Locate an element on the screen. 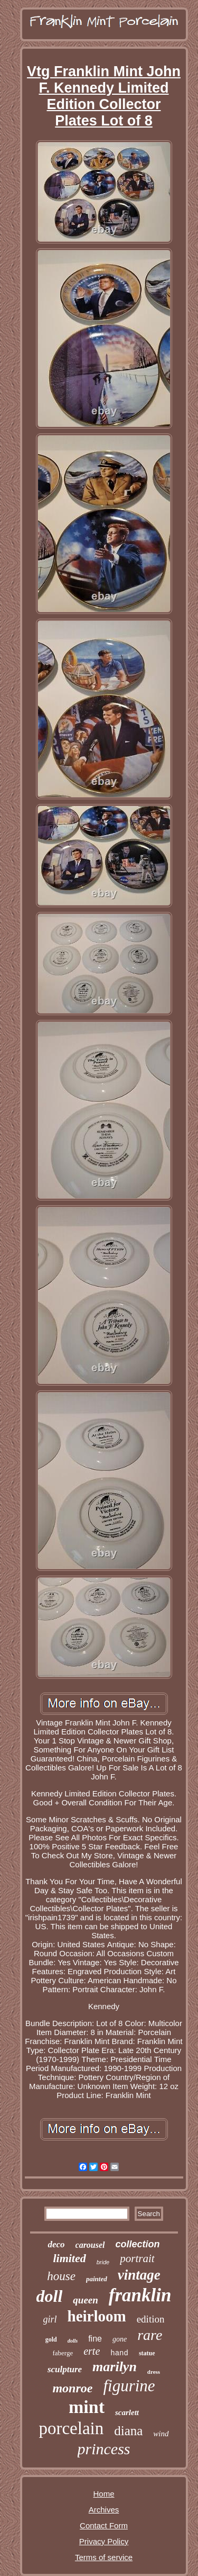  franklin is located at coordinates (140, 2295).